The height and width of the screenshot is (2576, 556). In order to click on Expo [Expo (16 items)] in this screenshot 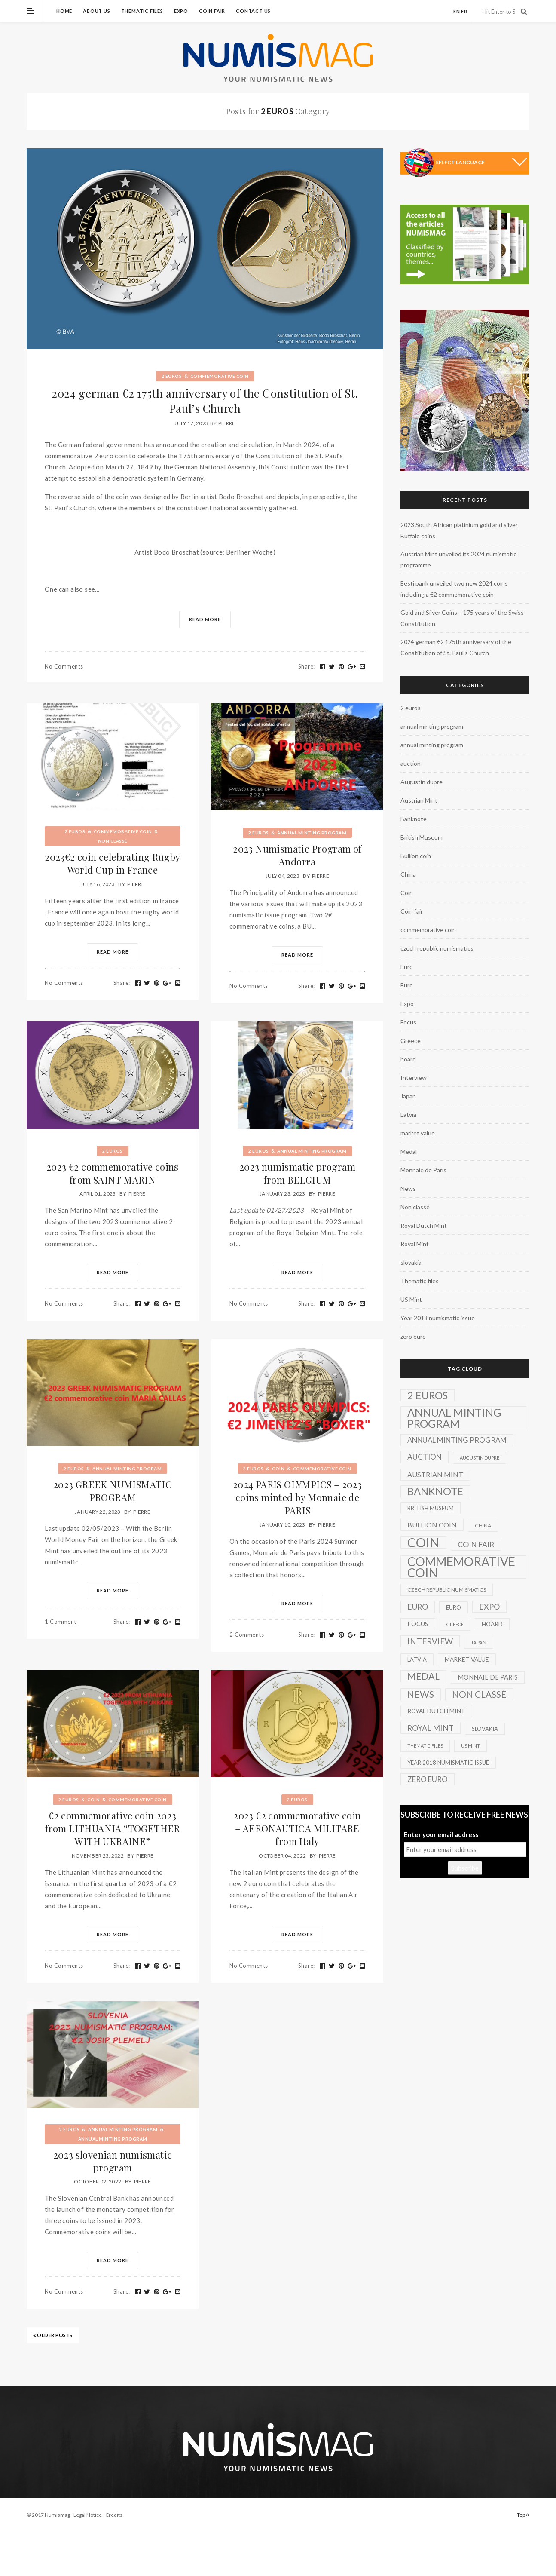, I will do `click(489, 1606)`.